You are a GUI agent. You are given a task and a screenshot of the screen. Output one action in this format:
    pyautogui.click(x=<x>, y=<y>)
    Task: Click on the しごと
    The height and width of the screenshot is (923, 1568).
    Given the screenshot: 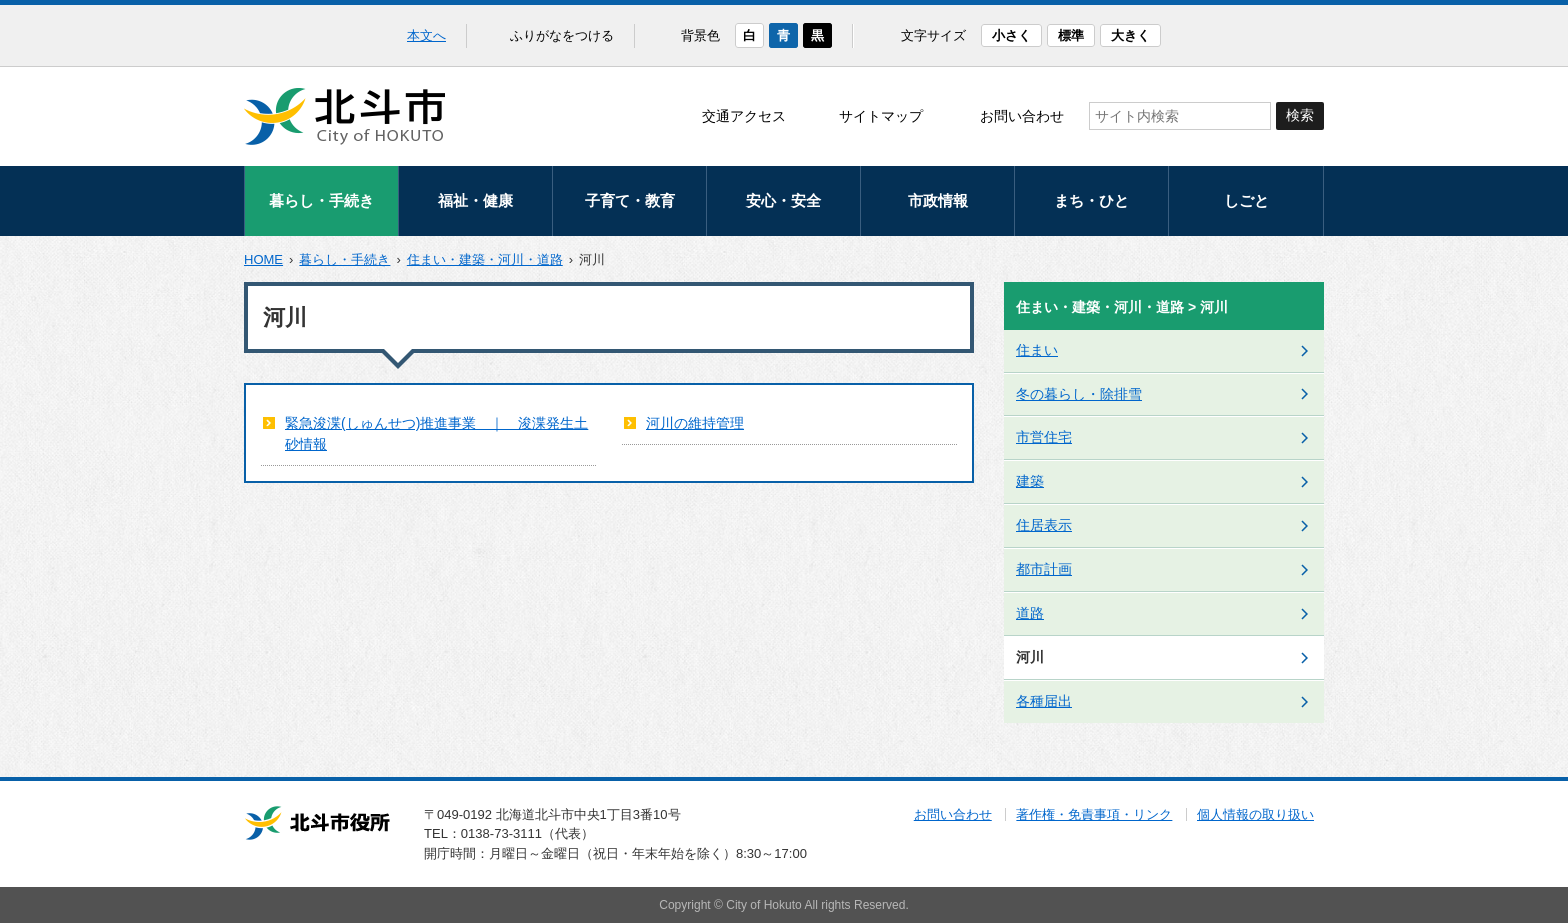 What is the action you would take?
    pyautogui.click(x=1246, y=200)
    